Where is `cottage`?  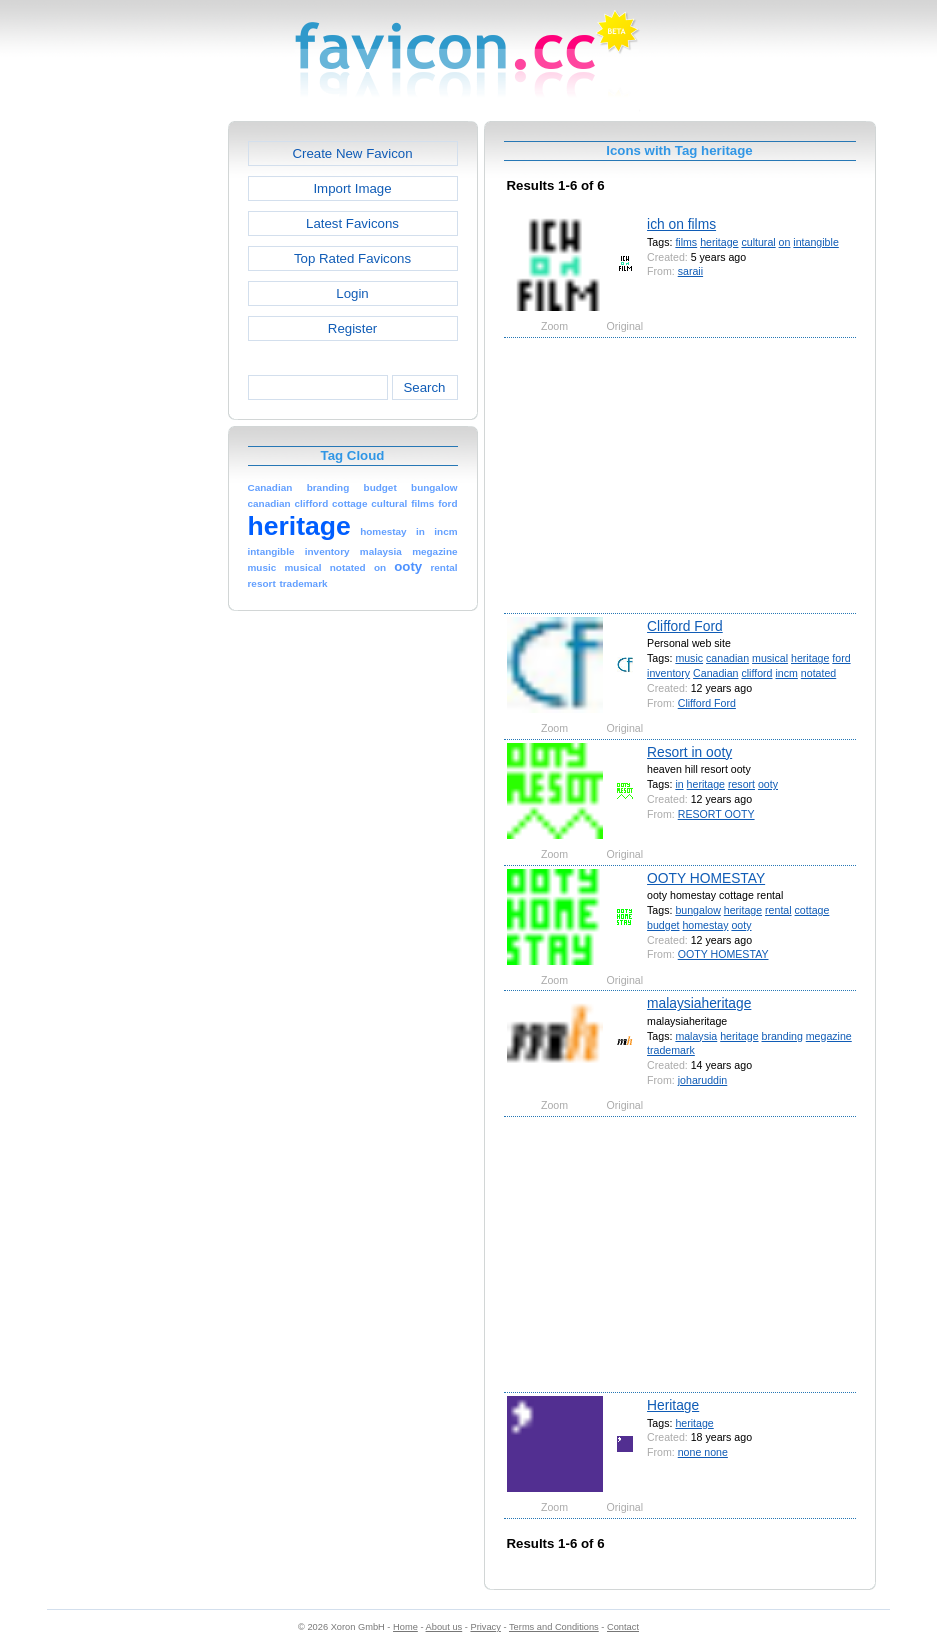 cottage is located at coordinates (812, 910).